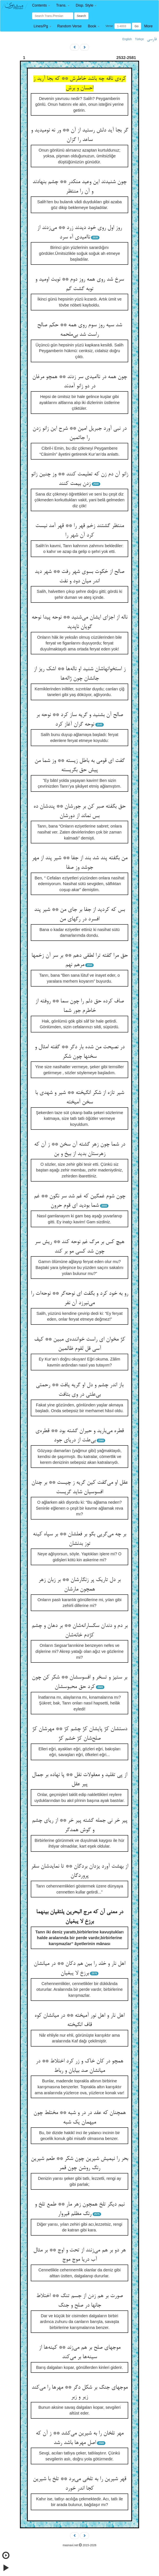 This screenshot has width=159, height=2576. What do you see at coordinates (136, 26) in the screenshot?
I see `Go` at bounding box center [136, 26].